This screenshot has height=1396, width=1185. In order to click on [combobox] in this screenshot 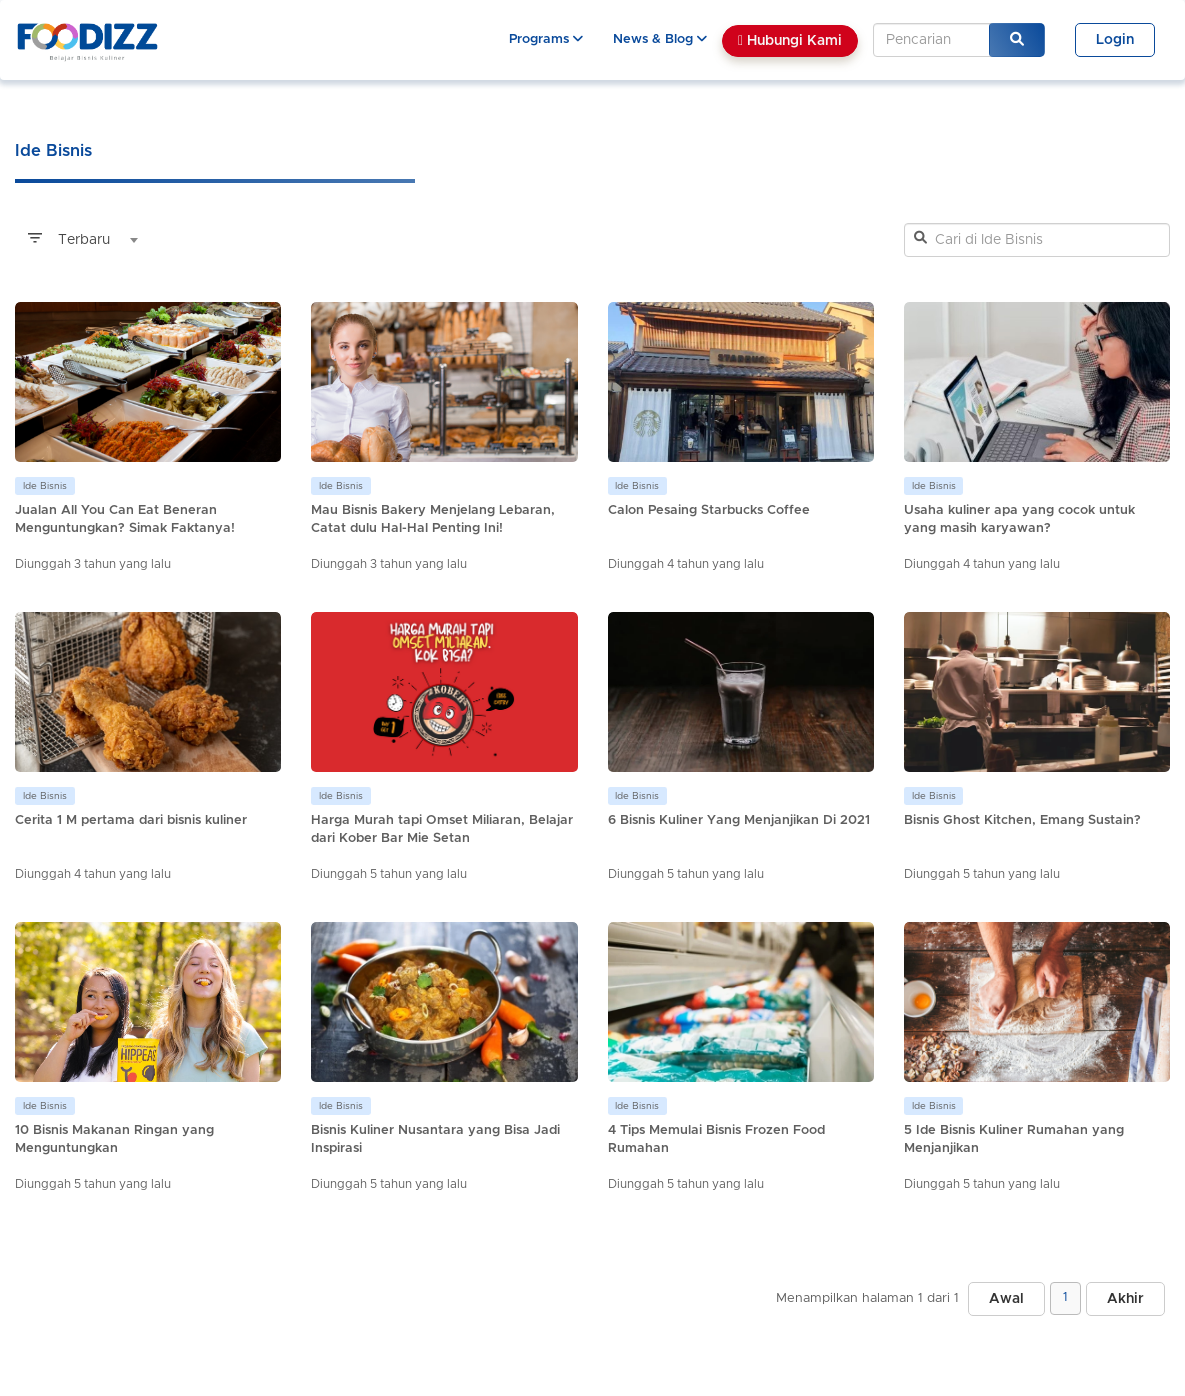, I will do `click(80, 240)`.